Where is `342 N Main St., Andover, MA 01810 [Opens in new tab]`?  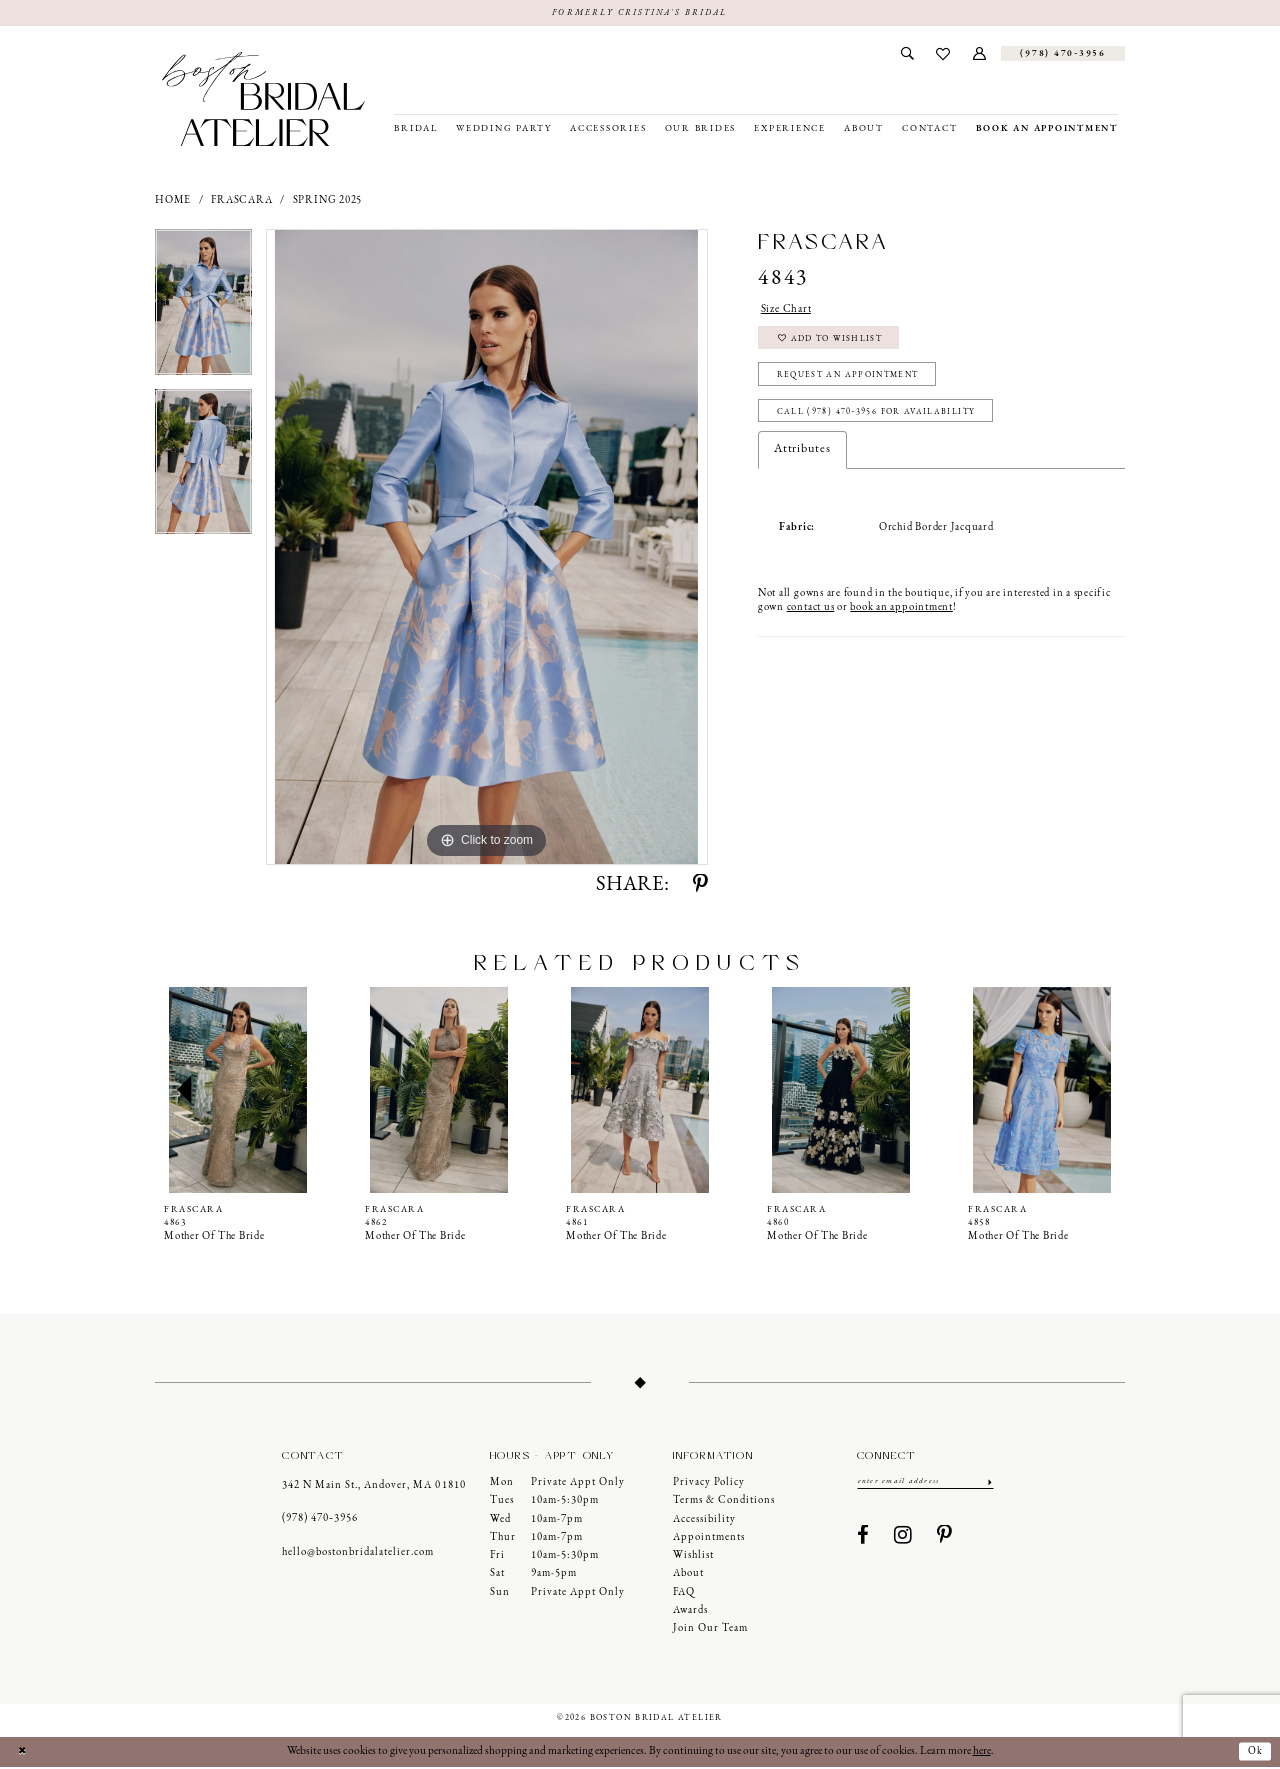
342 N Main St., Andover, MA 01810 [Opens in new tab] is located at coordinates (373, 1486).